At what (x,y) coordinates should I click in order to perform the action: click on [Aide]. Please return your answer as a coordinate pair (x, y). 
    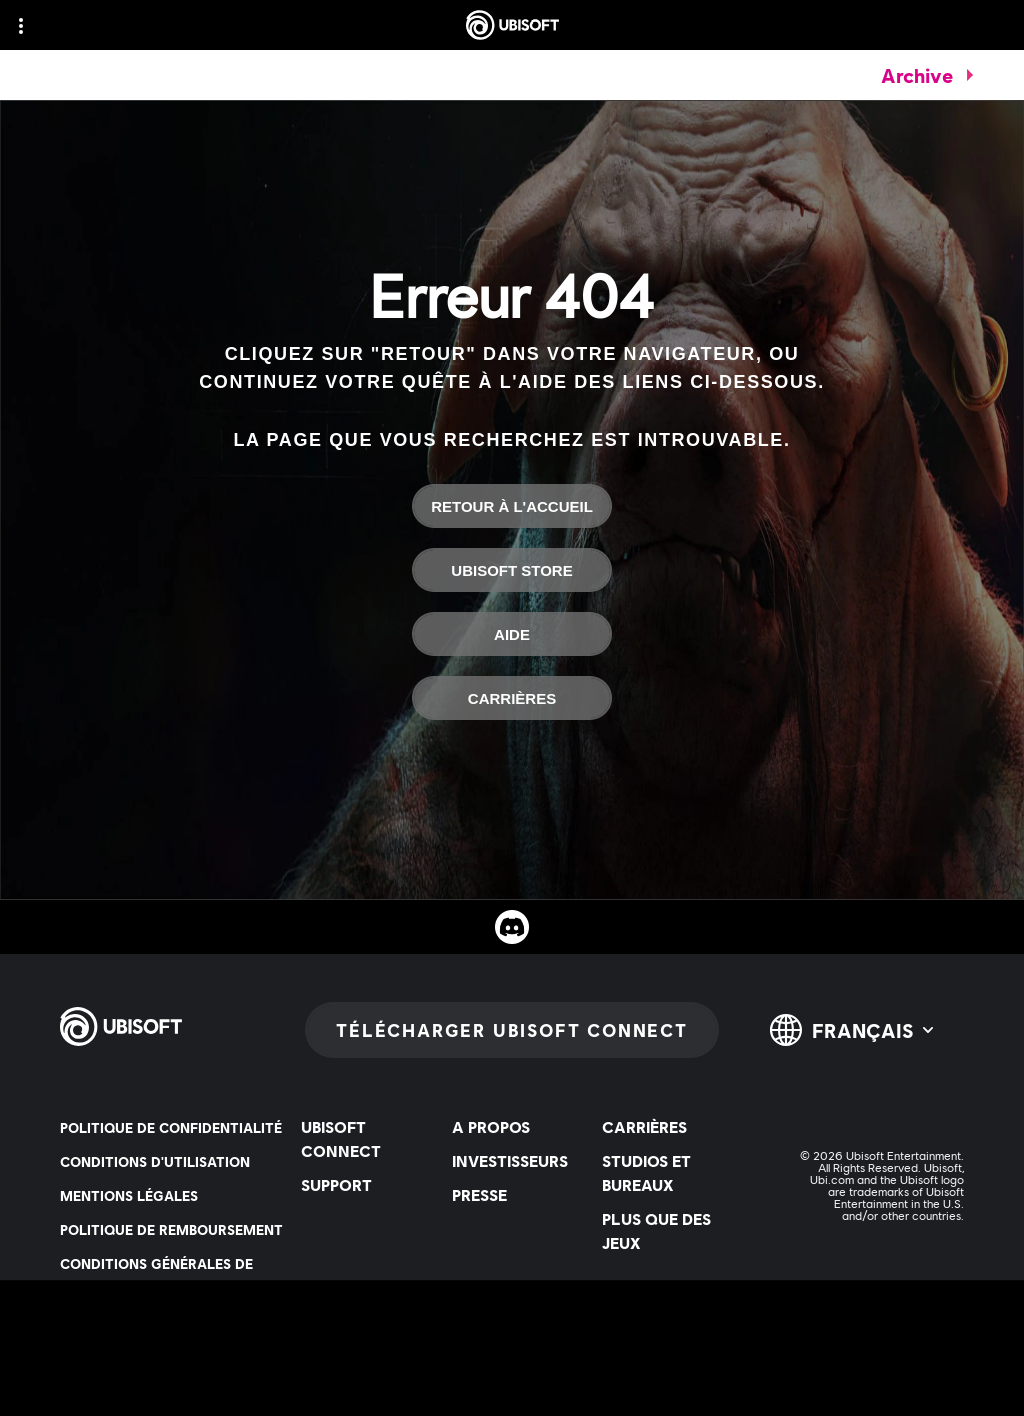
    Looking at the image, I should click on (512, 634).